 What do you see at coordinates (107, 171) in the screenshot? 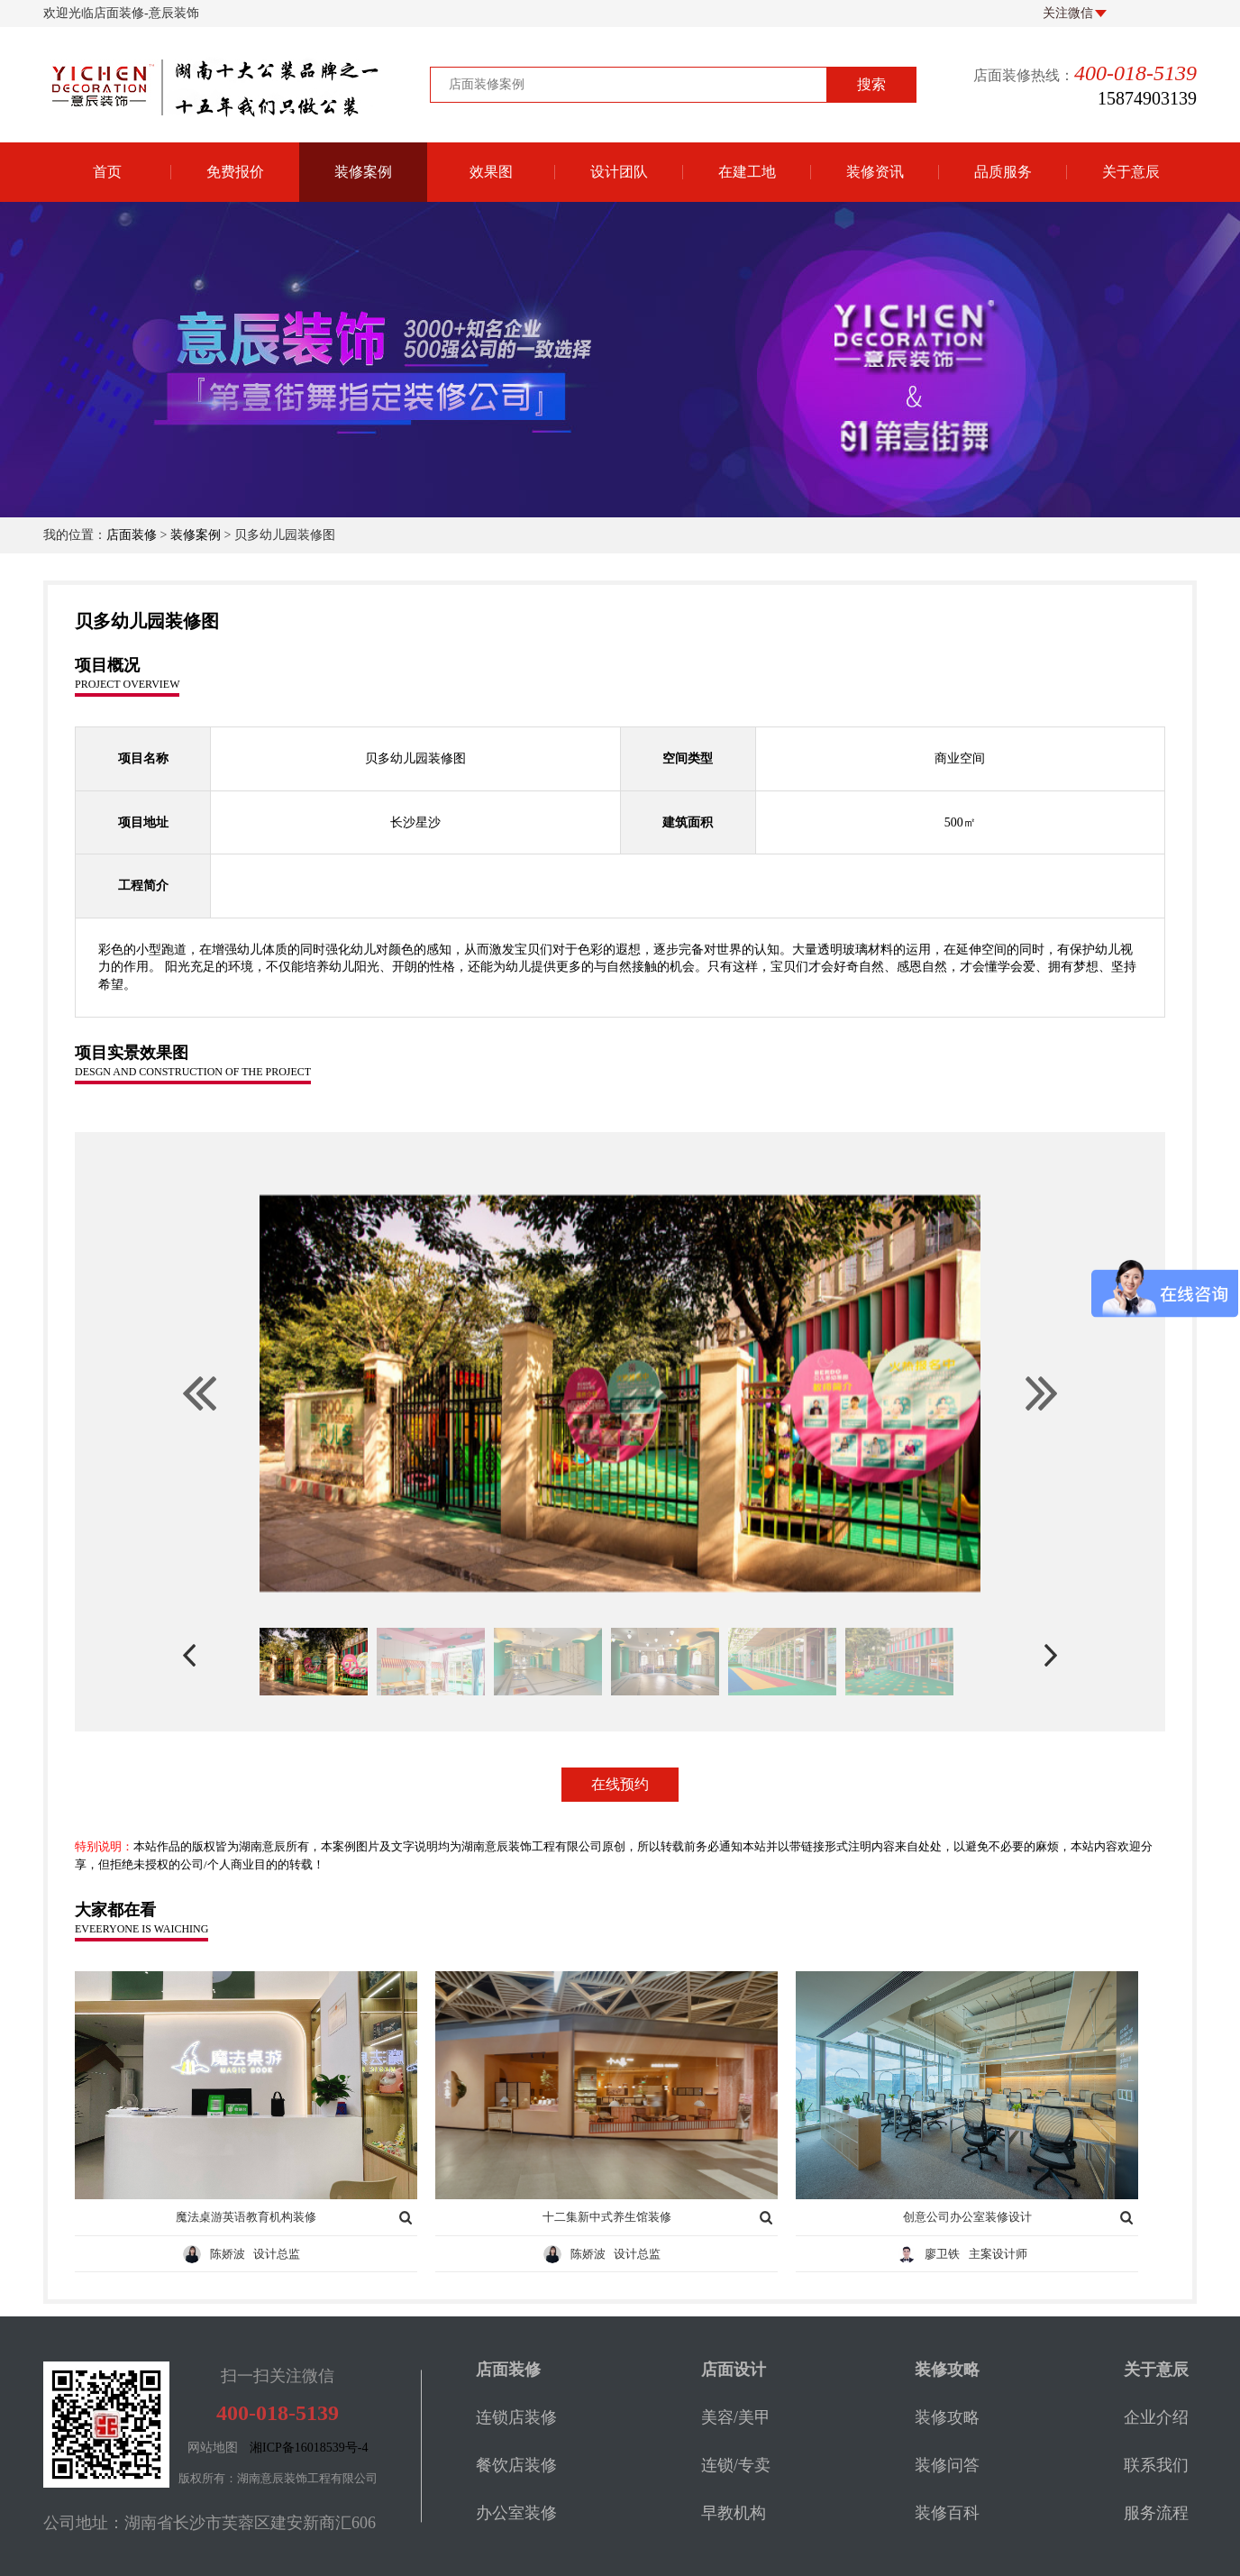
I see `首页` at bounding box center [107, 171].